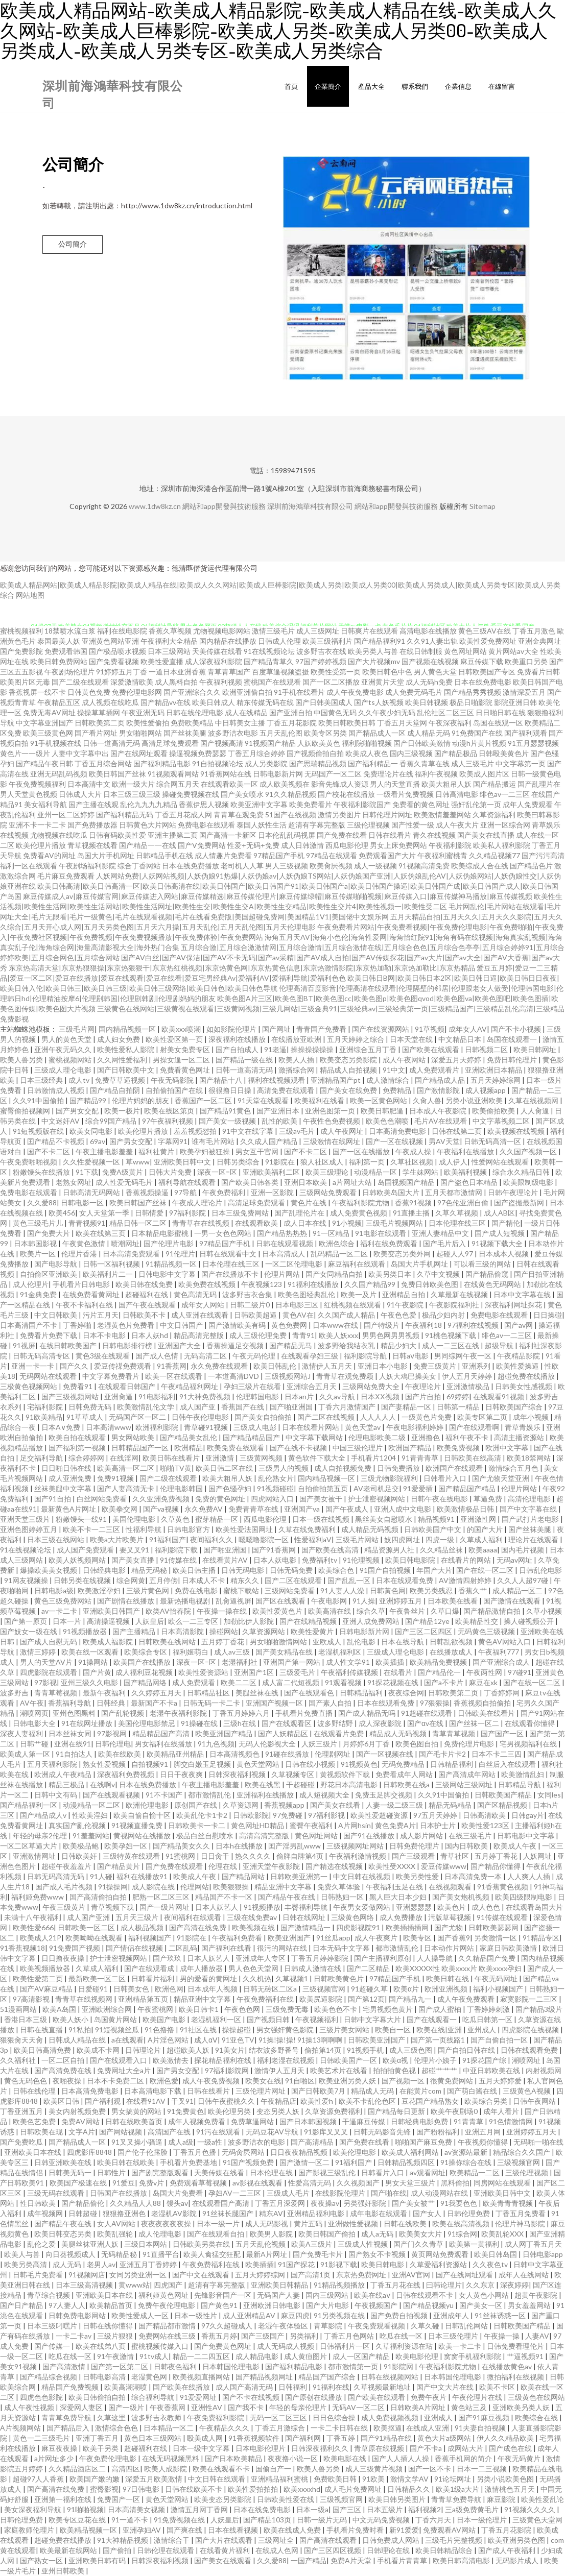  Describe the element at coordinates (205, 1396) in the screenshot. I see `91大神免费视频` at that location.